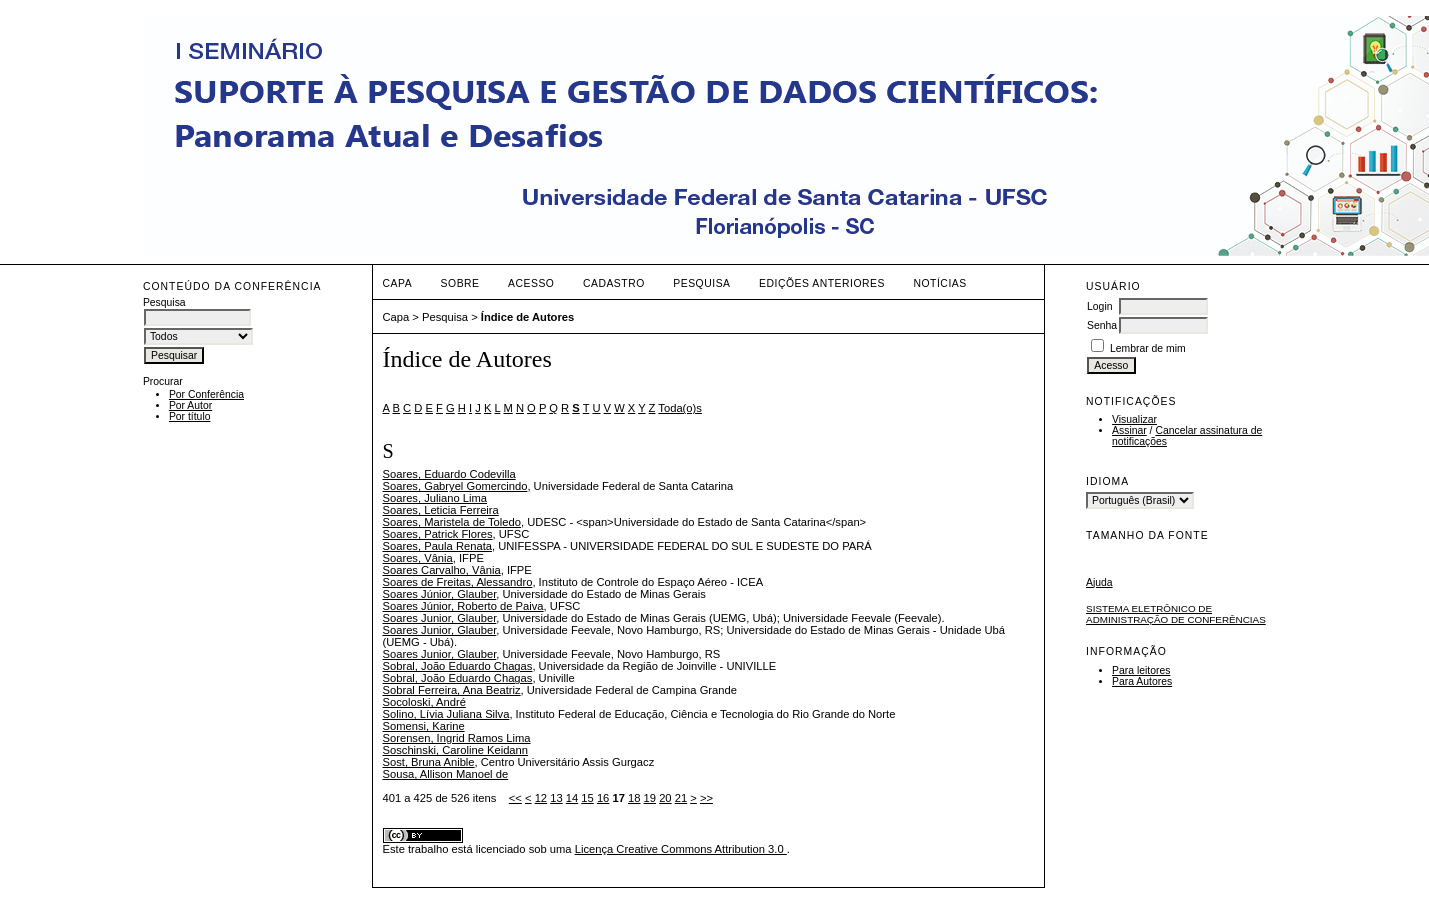  What do you see at coordinates (455, 486) in the screenshot?
I see `Soares, Gabryel Gomercindo` at bounding box center [455, 486].